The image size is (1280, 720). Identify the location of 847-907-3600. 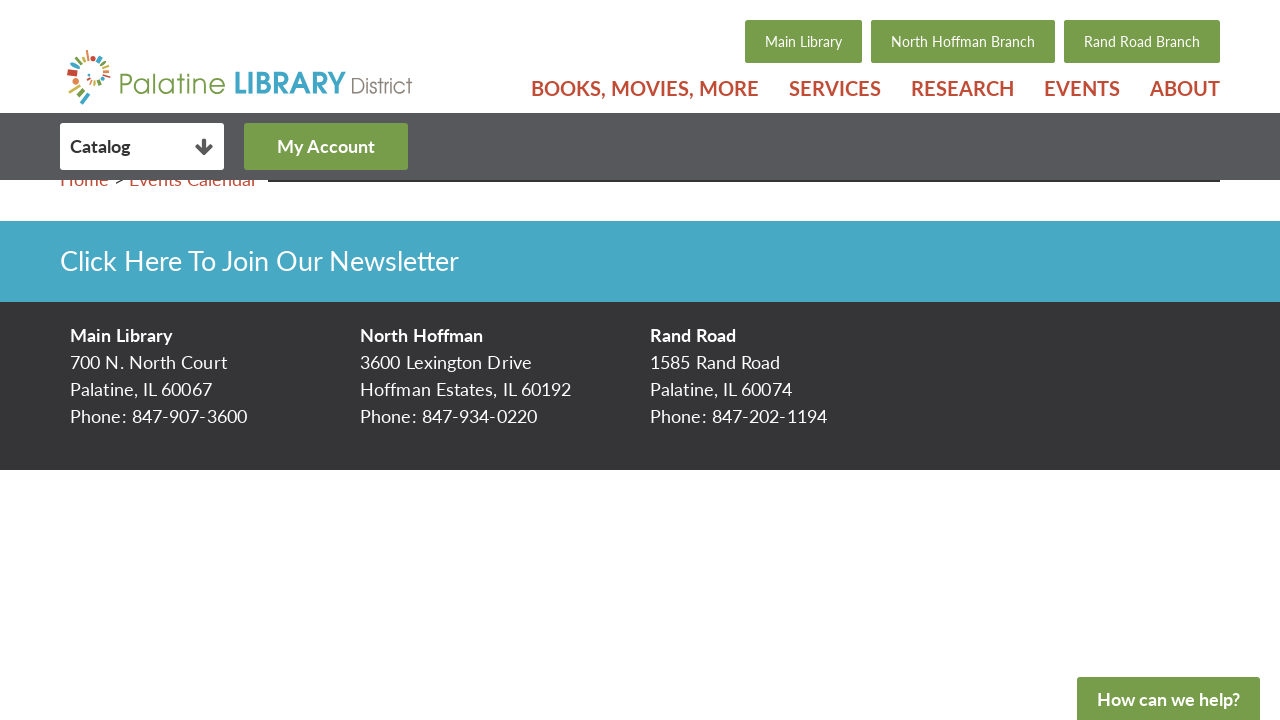
(189, 416).